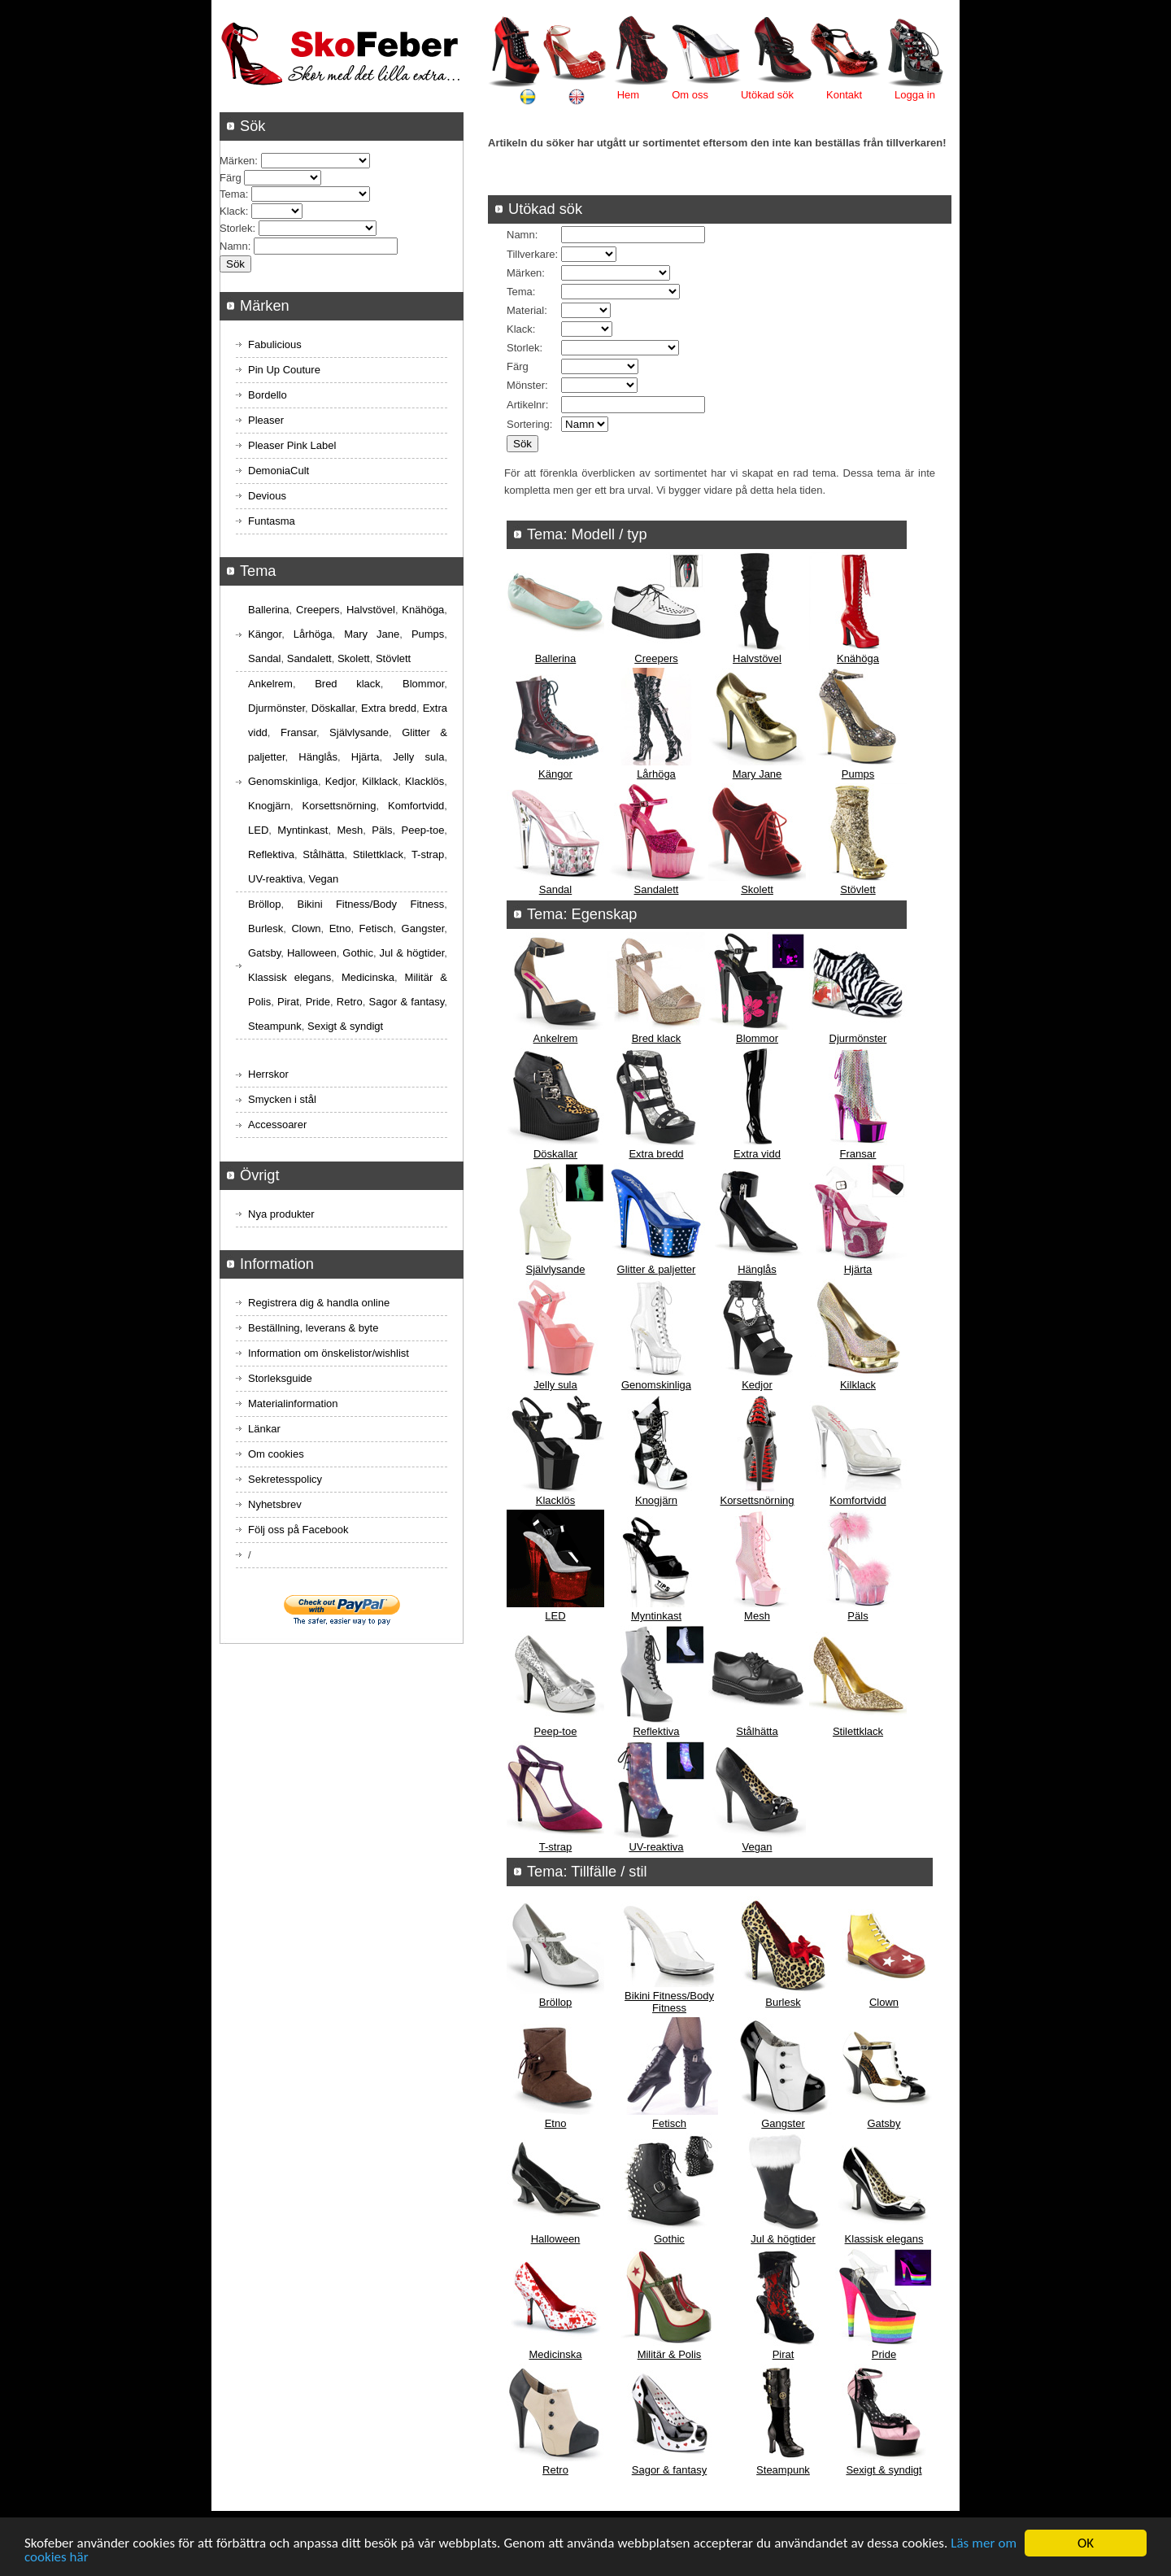 This screenshot has height=2576, width=1171. What do you see at coordinates (883, 2470) in the screenshot?
I see `Sexigt & syndigt` at bounding box center [883, 2470].